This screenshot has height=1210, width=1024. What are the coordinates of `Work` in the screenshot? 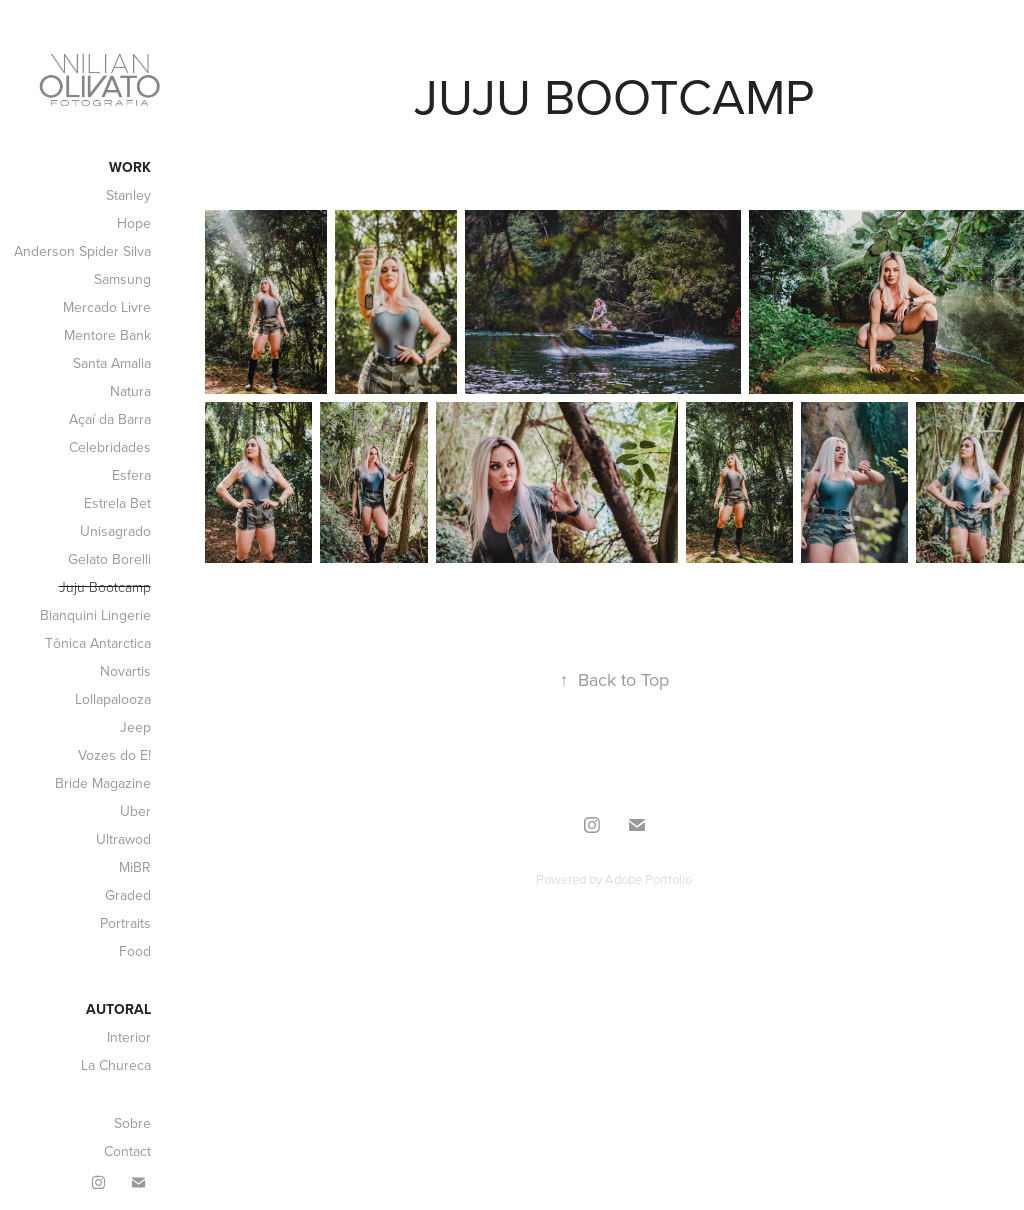 It's located at (130, 167).